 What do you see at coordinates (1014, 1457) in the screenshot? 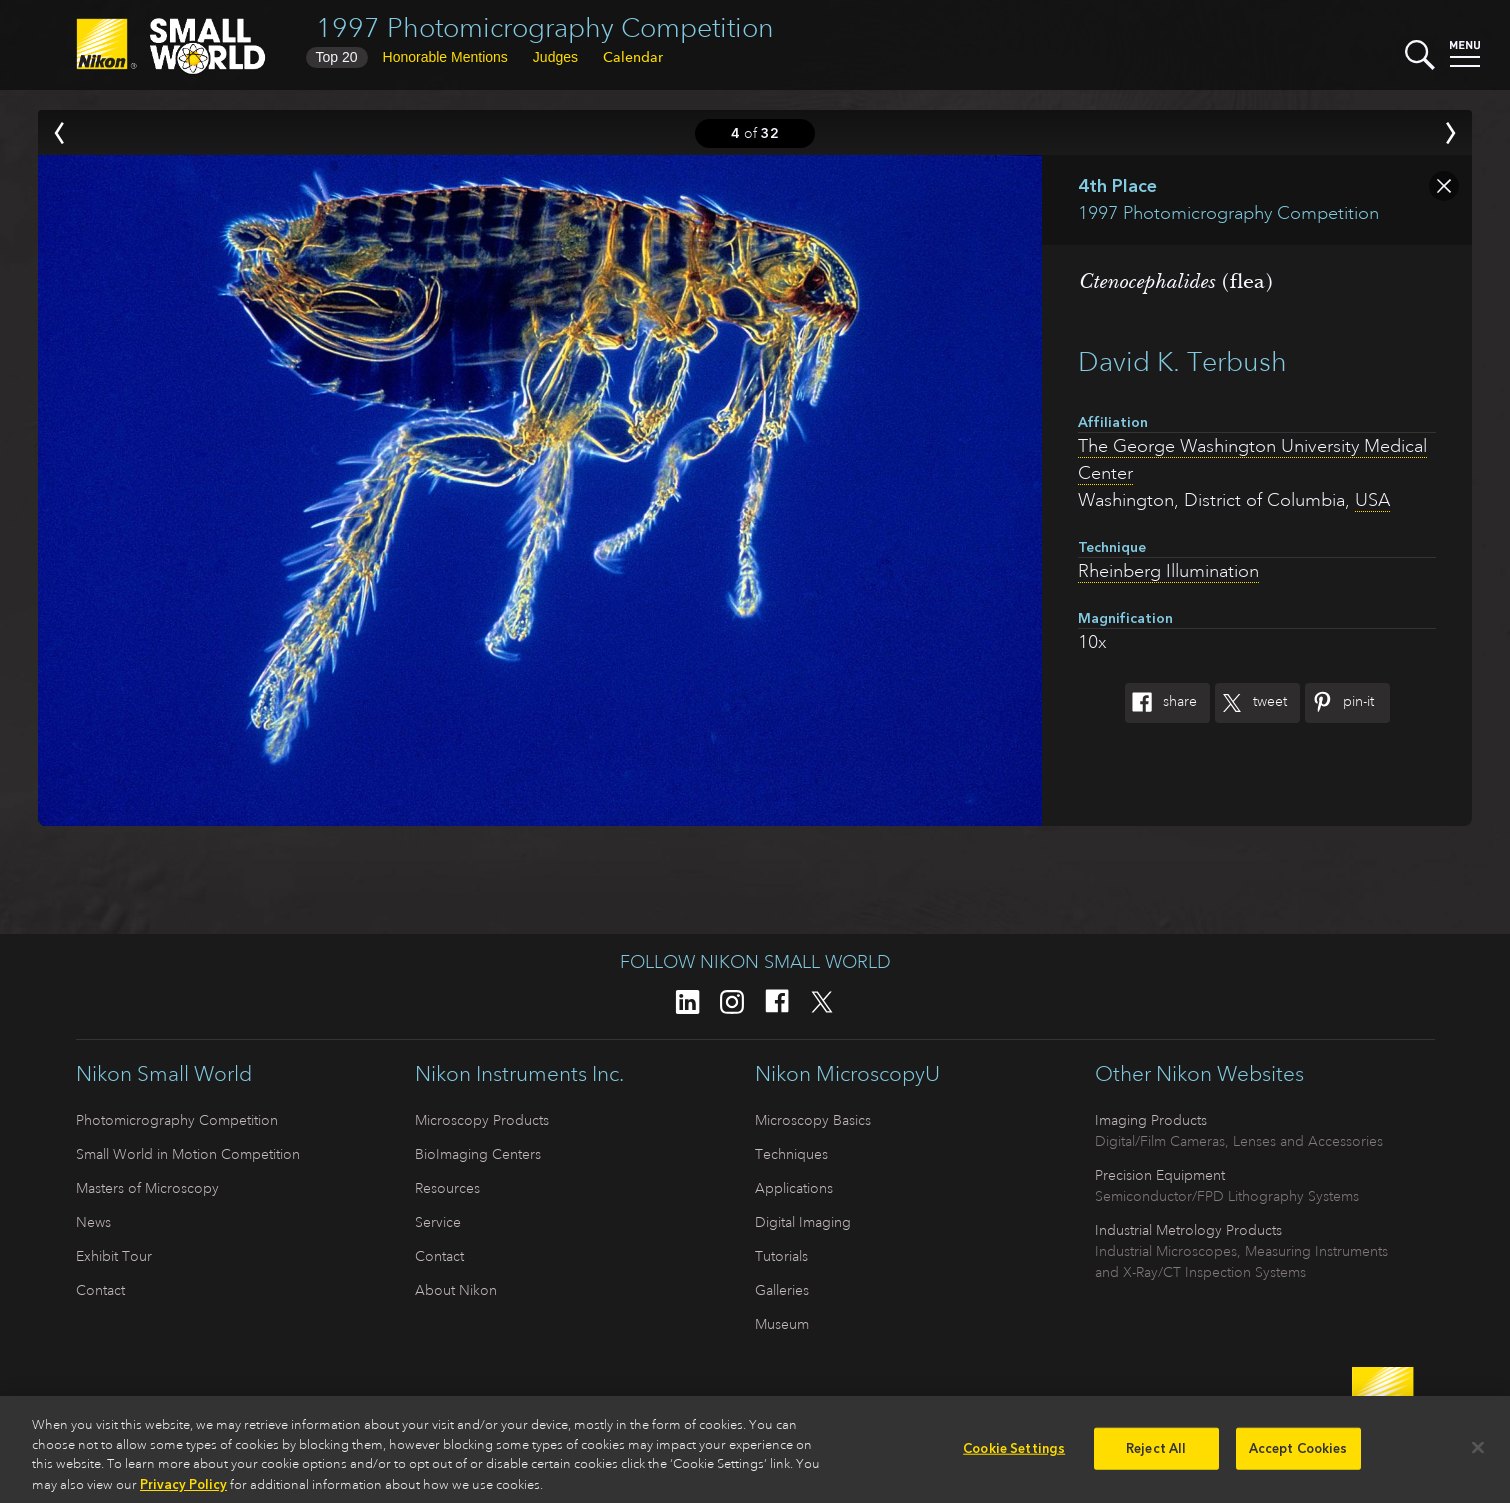
I see `Cookie Settings [Cookie Settings, Opens the preference center dialog]` at bounding box center [1014, 1457].